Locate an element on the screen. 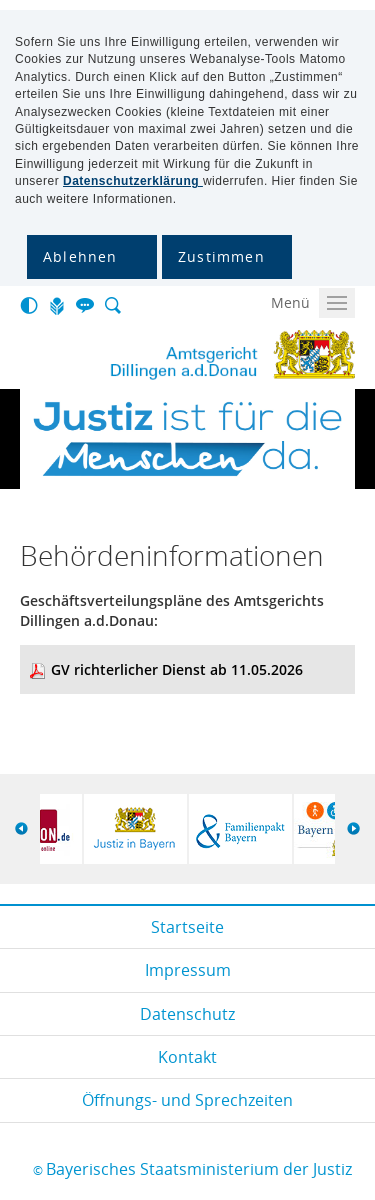 This screenshot has width=375, height=1200. Datenschutz is located at coordinates (187, 1014).